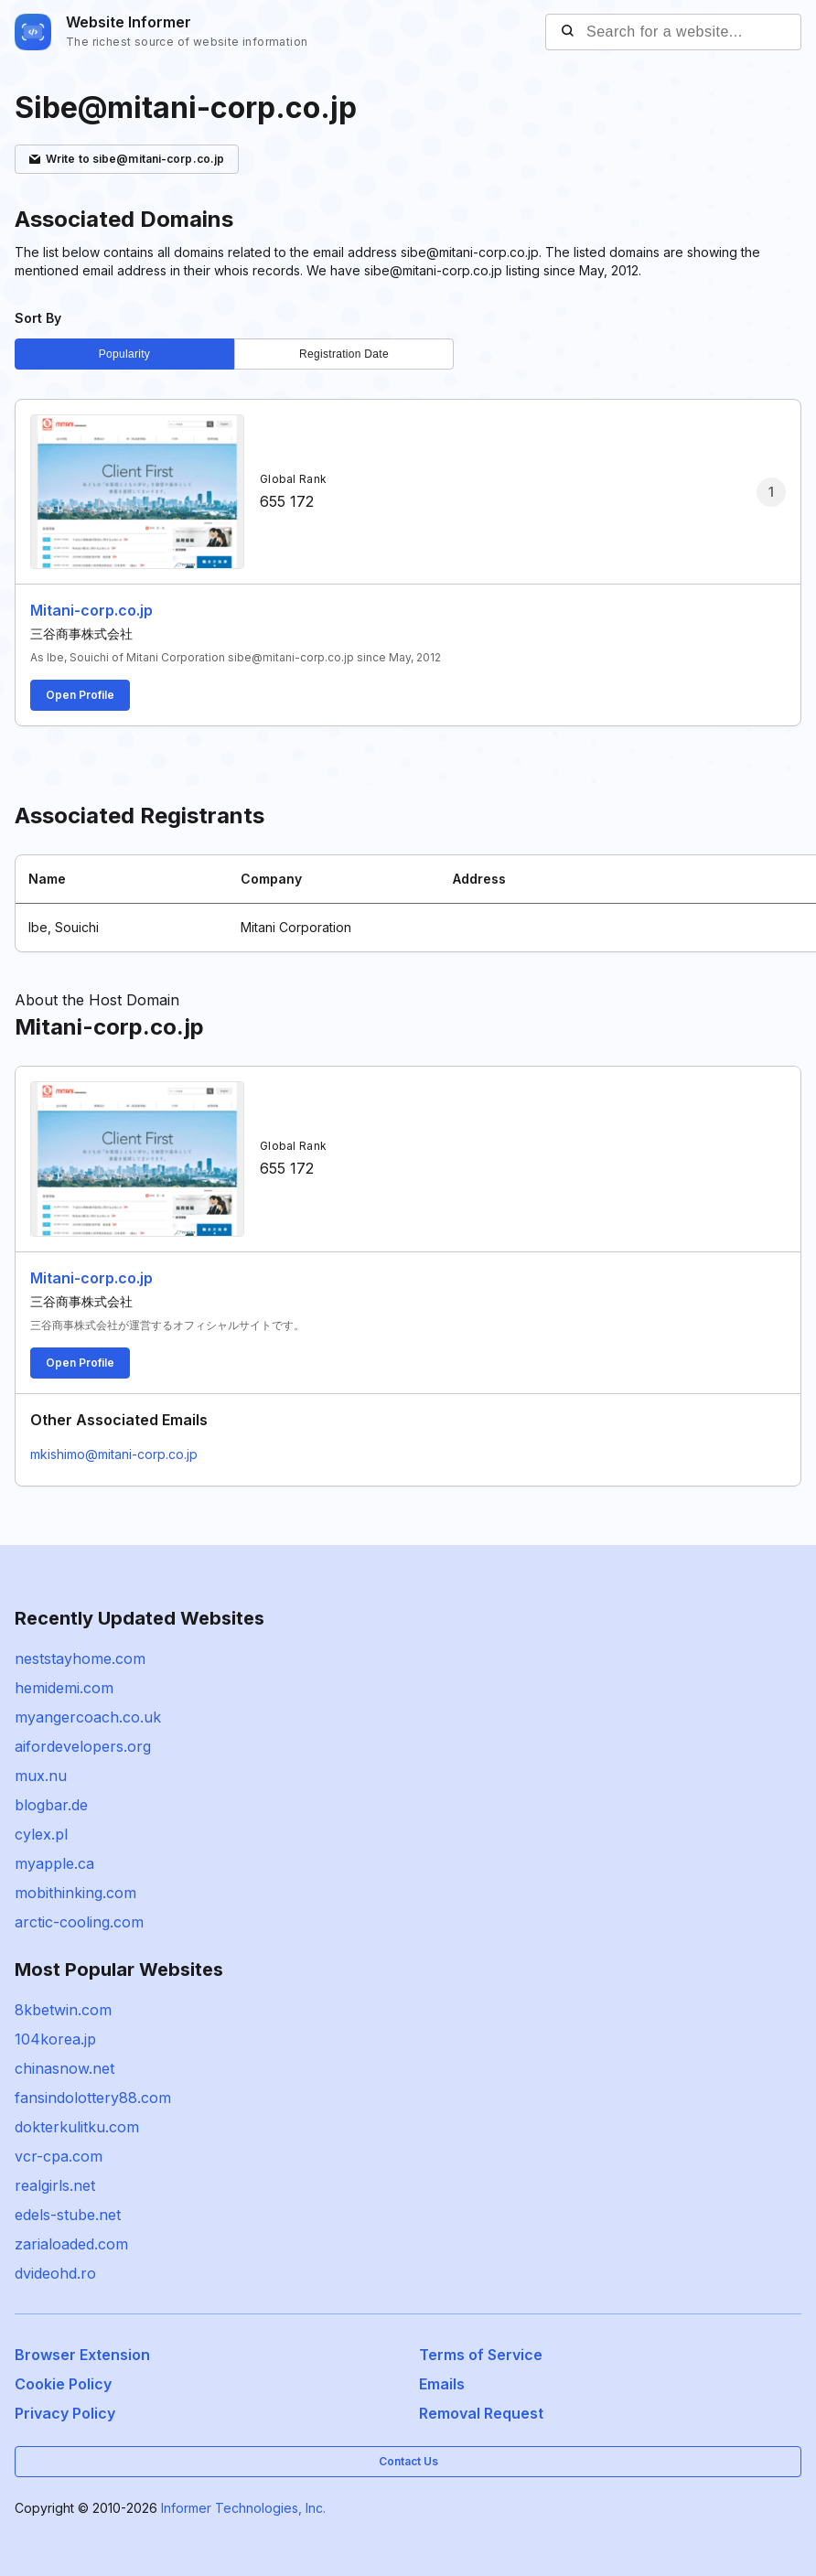 Image resolution: width=816 pixels, height=2576 pixels. What do you see at coordinates (64, 1688) in the screenshot?
I see `hemidemi.com` at bounding box center [64, 1688].